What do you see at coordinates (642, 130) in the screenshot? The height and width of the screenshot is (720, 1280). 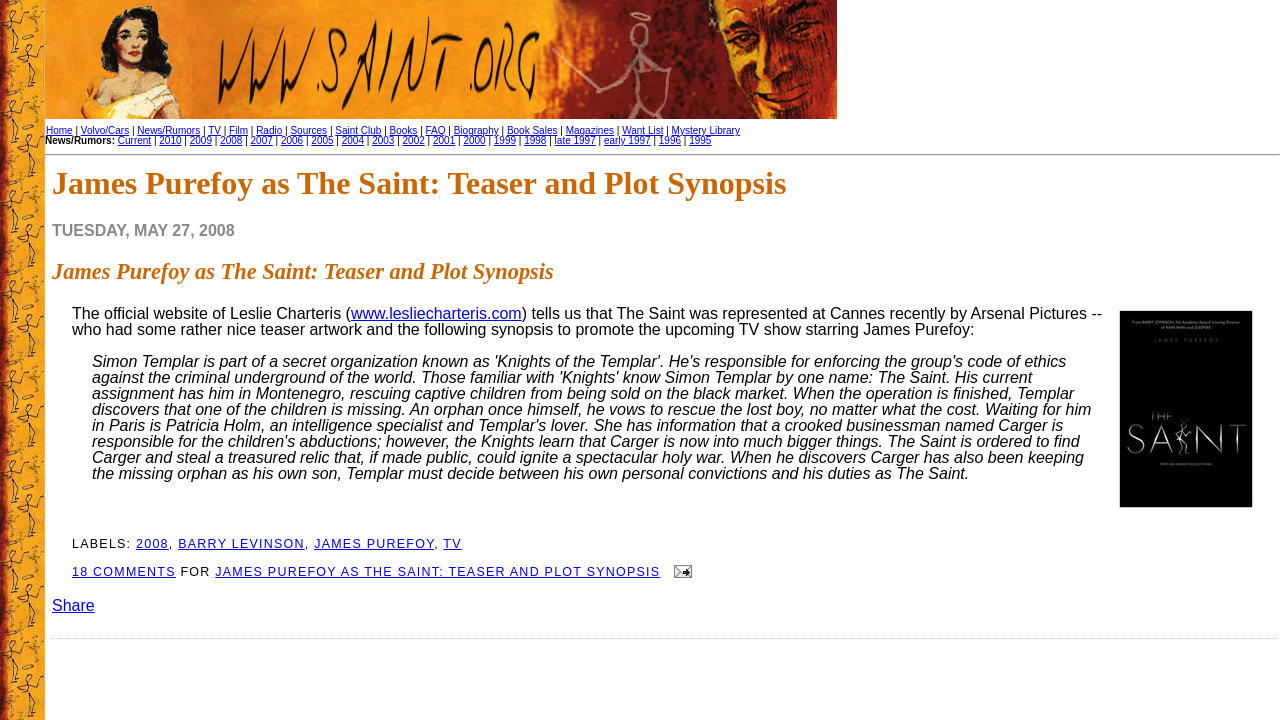 I see `Want List` at bounding box center [642, 130].